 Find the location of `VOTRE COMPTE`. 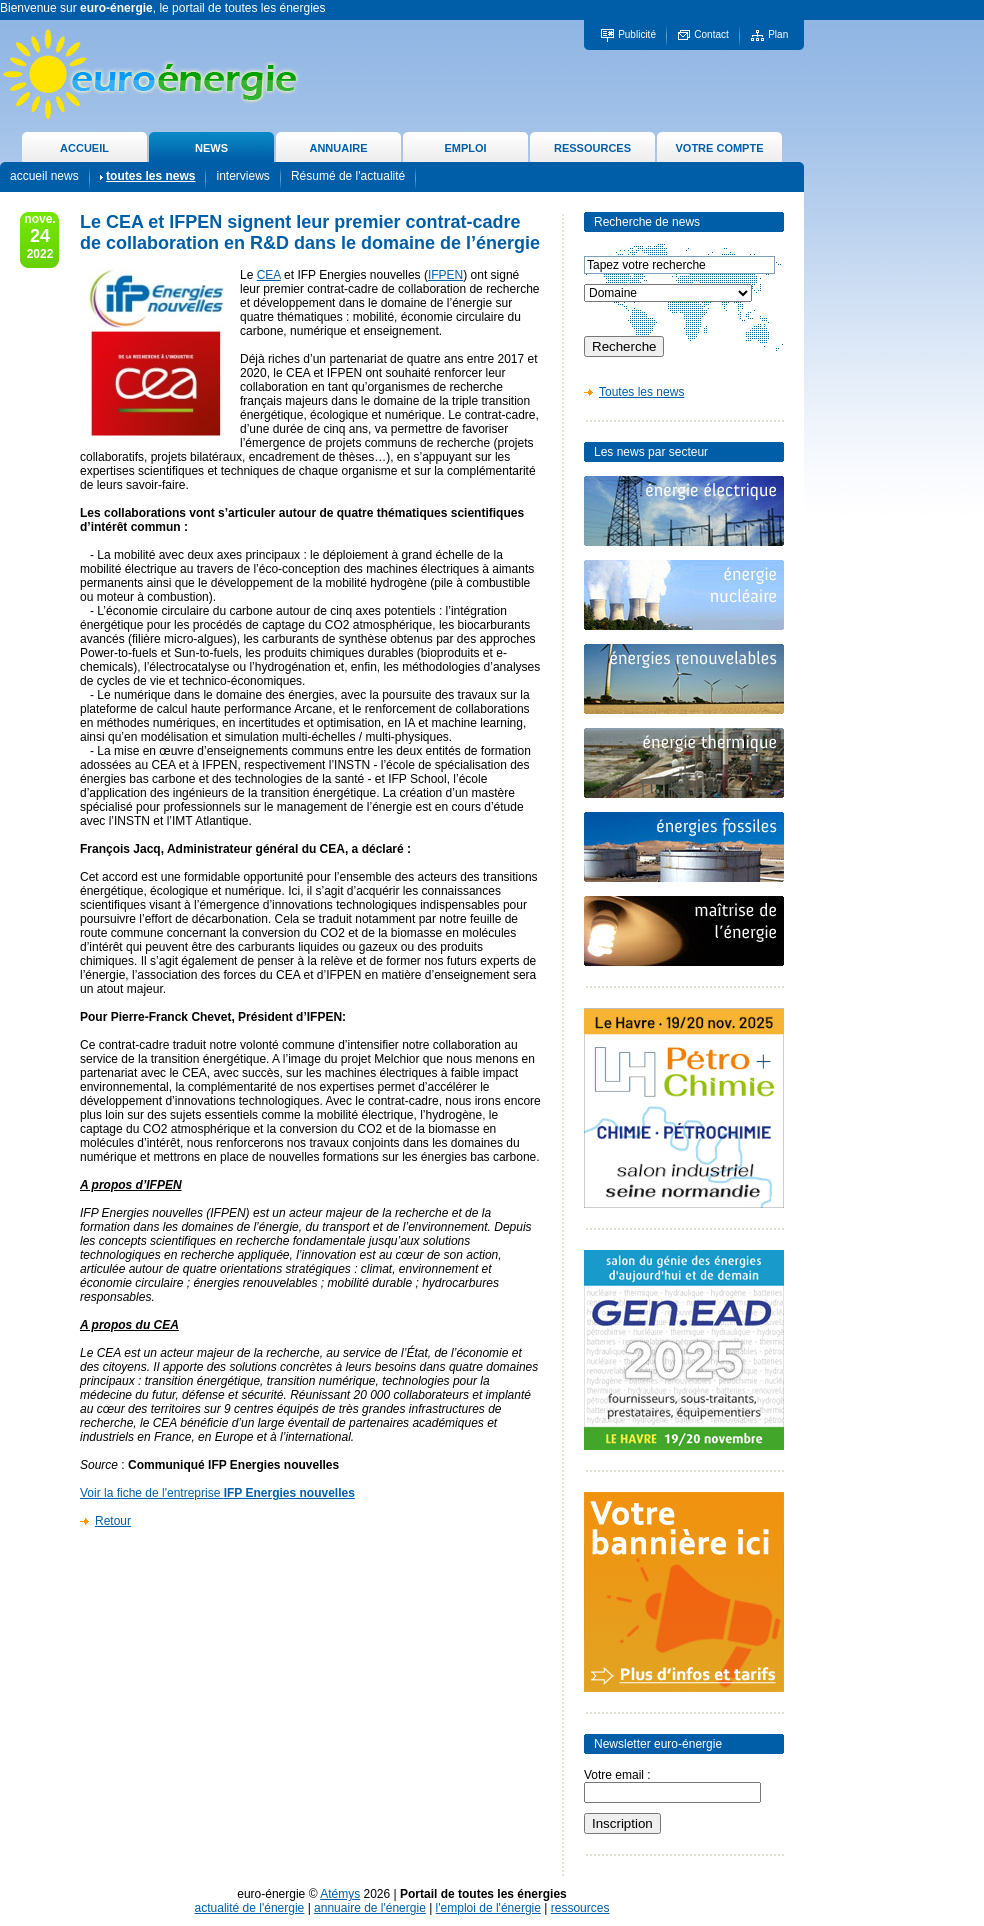

VOTRE COMPTE is located at coordinates (719, 148).